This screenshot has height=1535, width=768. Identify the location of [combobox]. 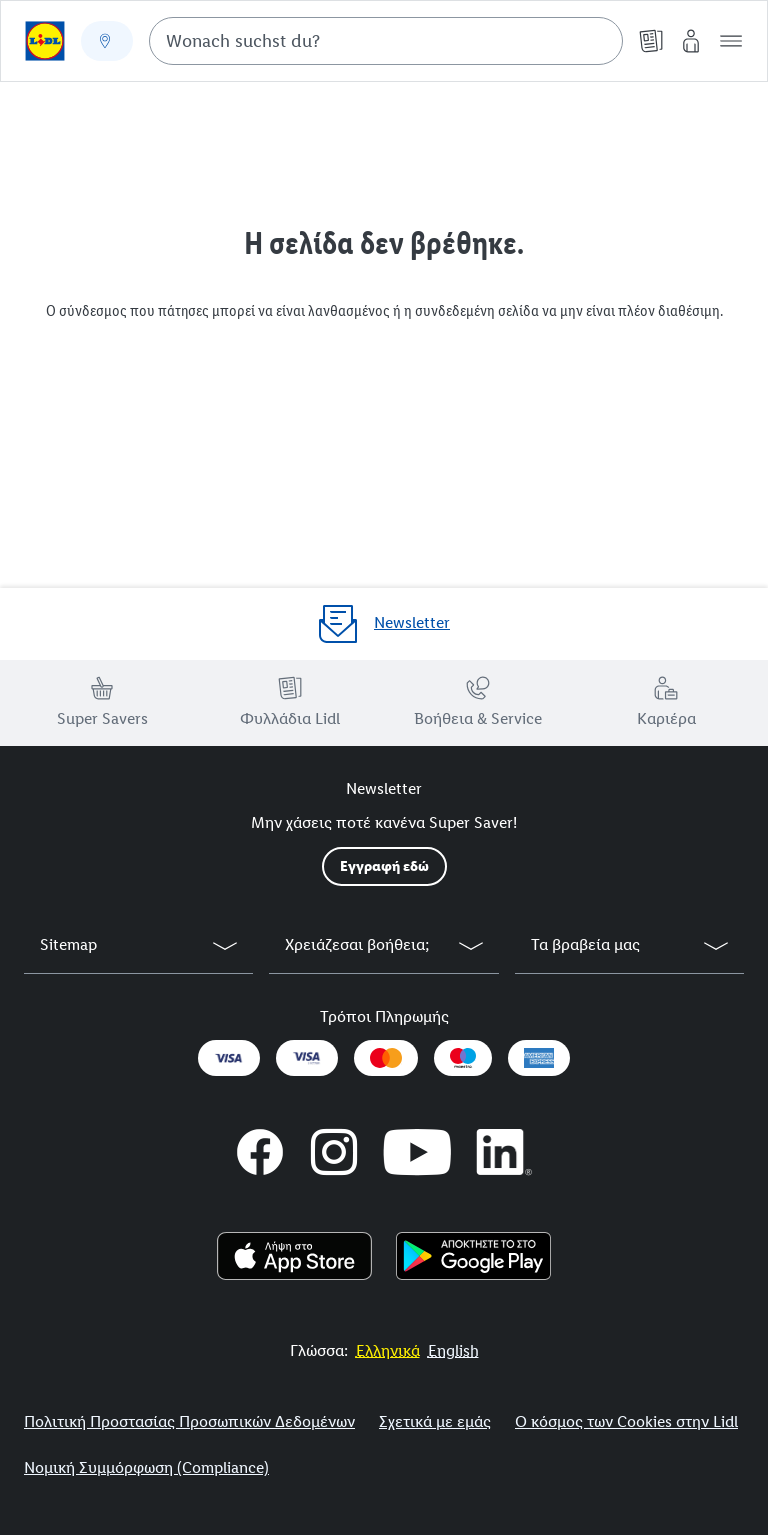
(386, 41).